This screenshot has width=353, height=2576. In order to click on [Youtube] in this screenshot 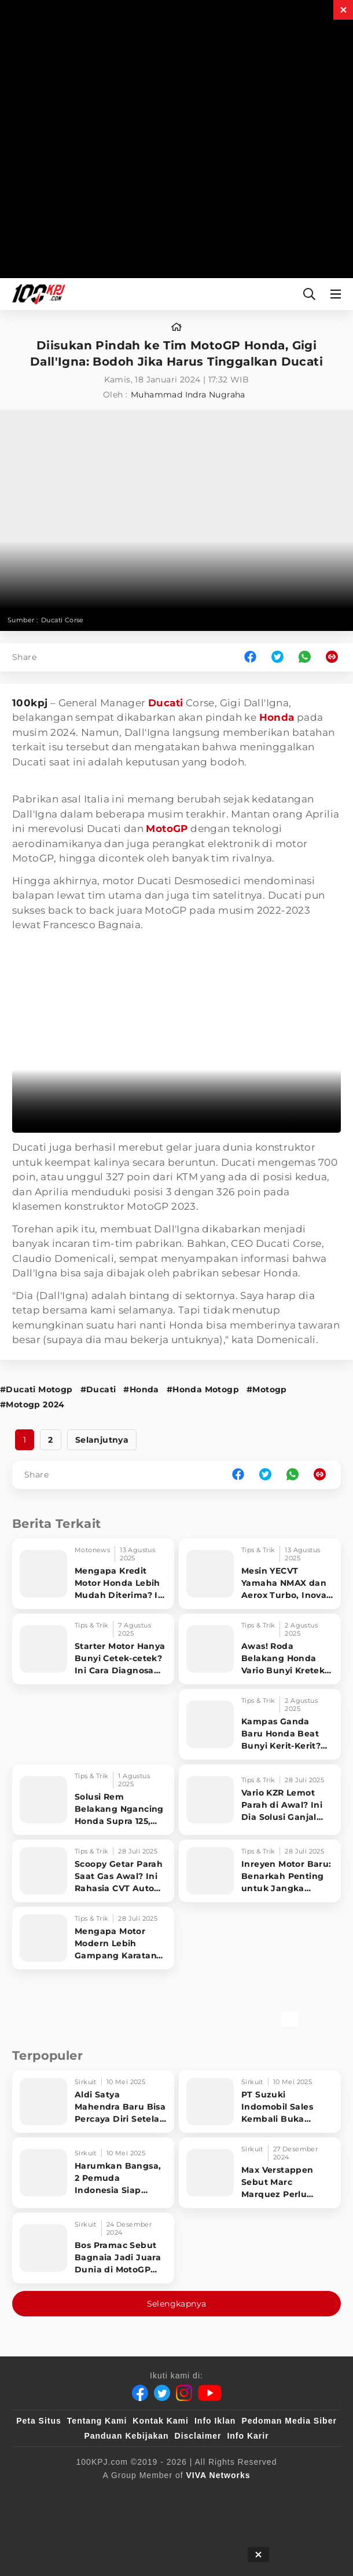, I will do `click(210, 2393)`.